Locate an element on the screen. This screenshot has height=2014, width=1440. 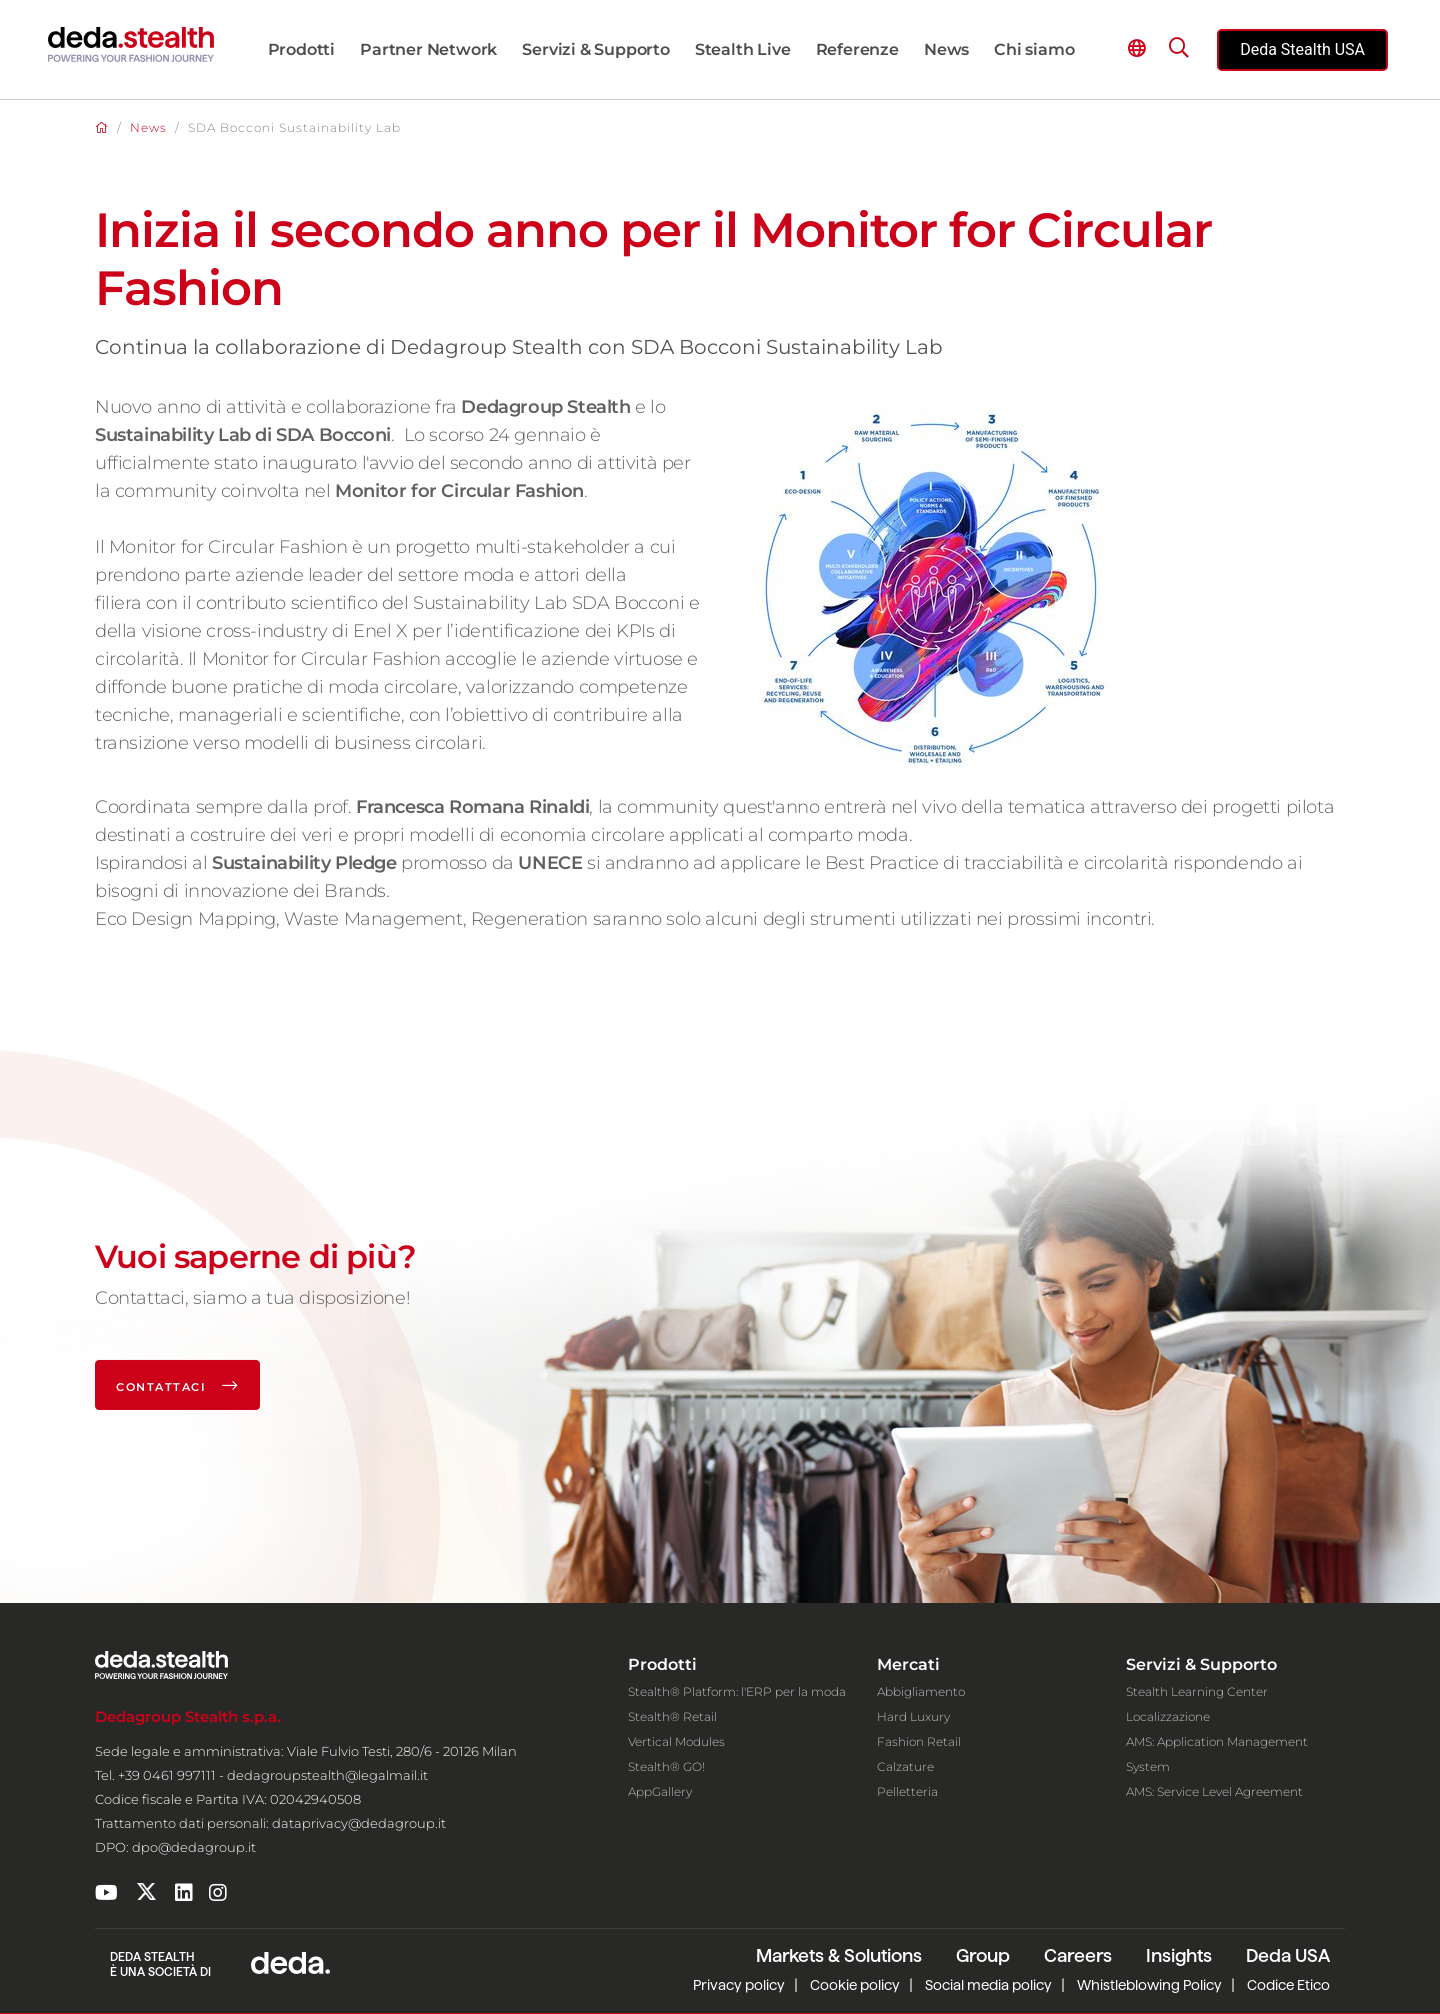
Insights is located at coordinates (1179, 1955).